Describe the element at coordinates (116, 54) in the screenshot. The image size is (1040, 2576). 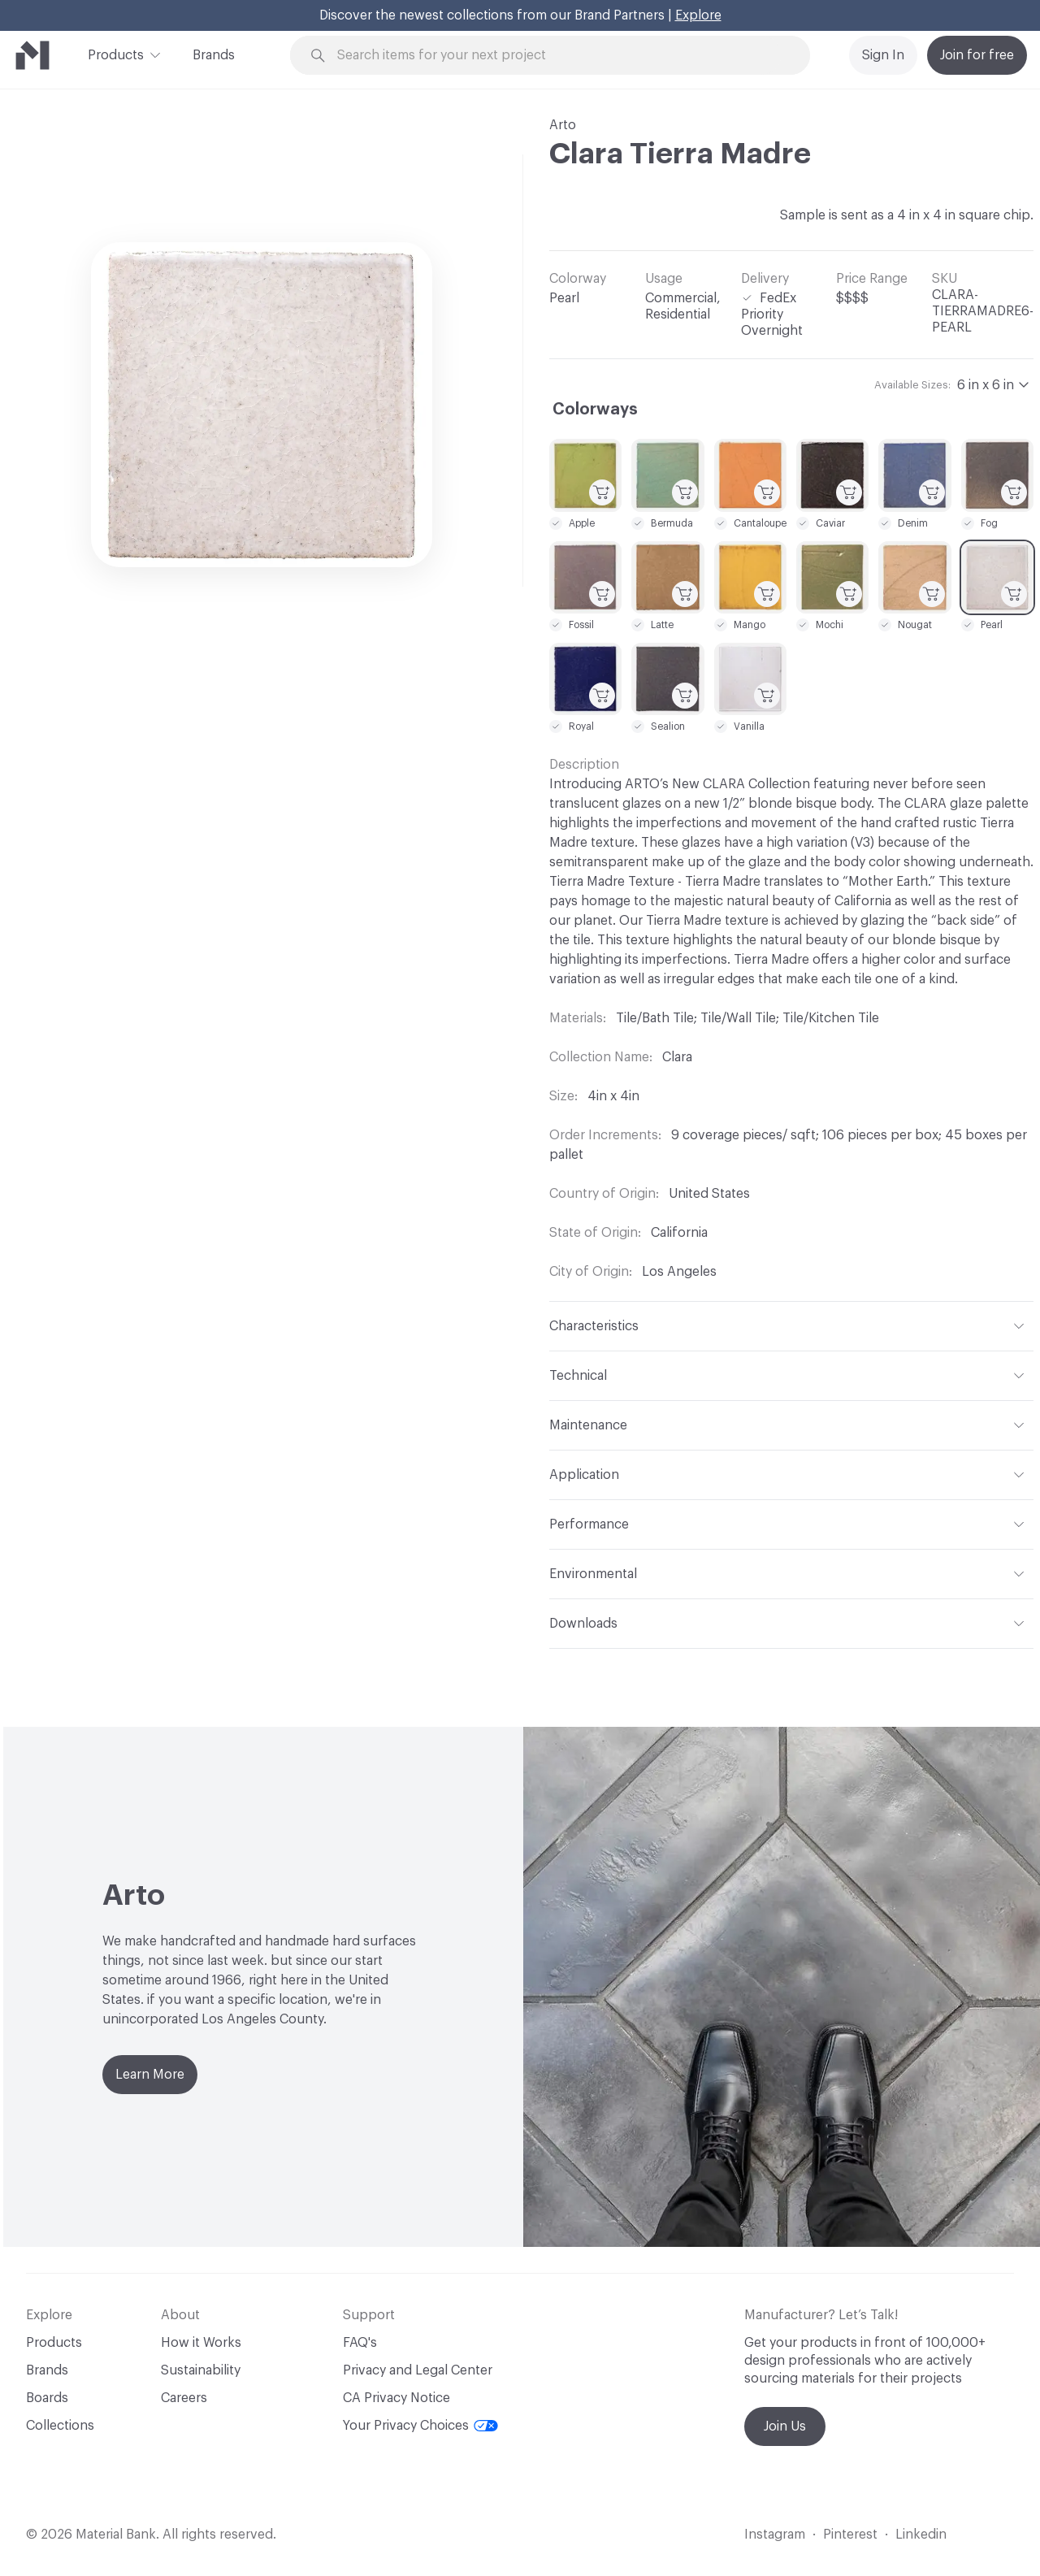
I see `Products` at that location.